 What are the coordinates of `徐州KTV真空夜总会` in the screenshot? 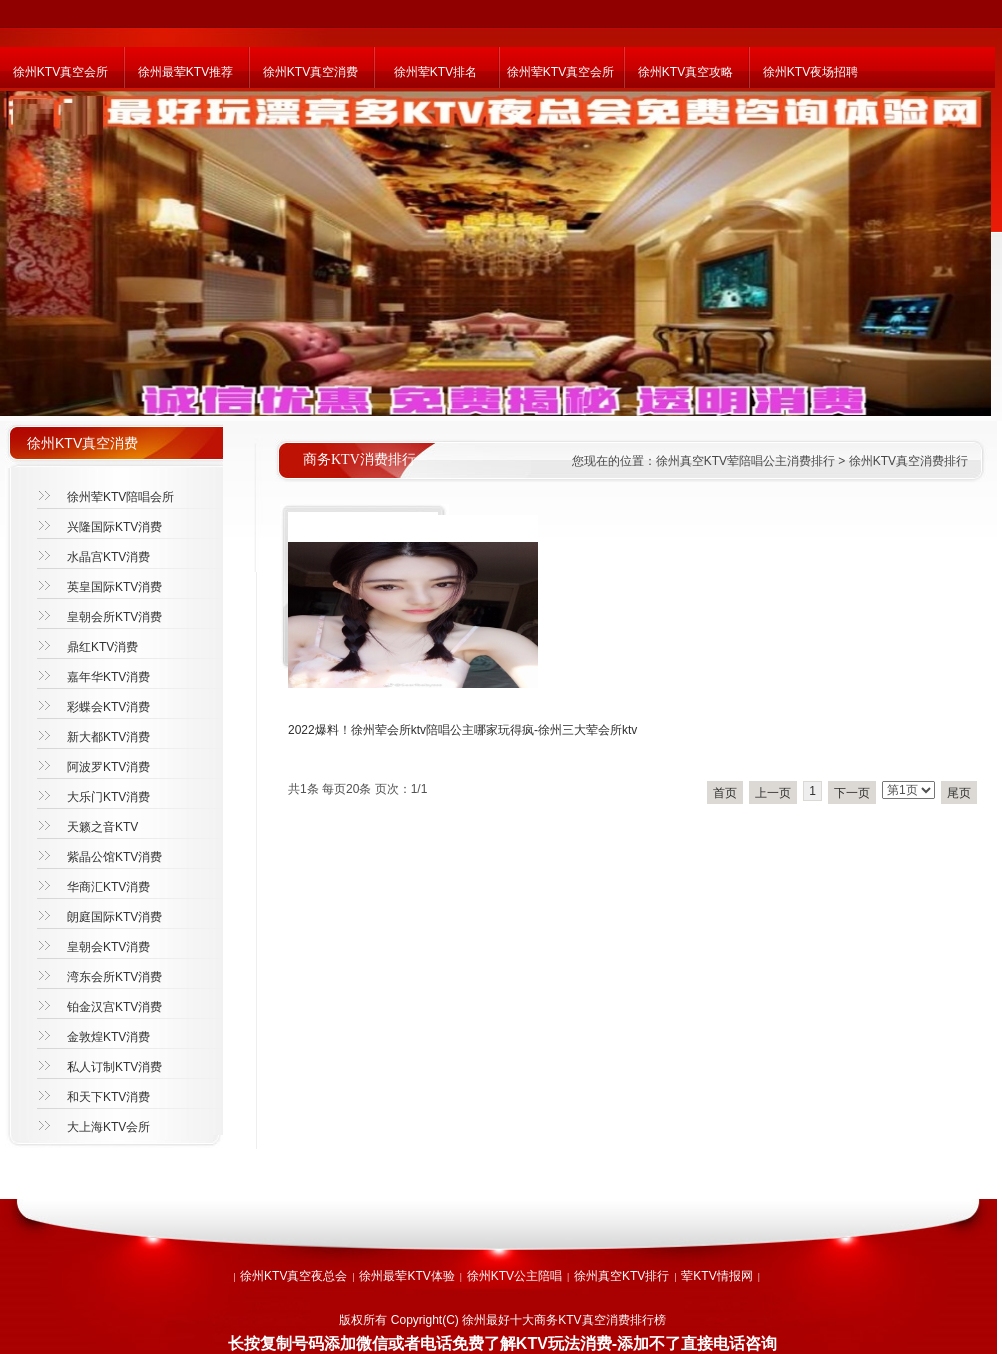 It's located at (293, 1276).